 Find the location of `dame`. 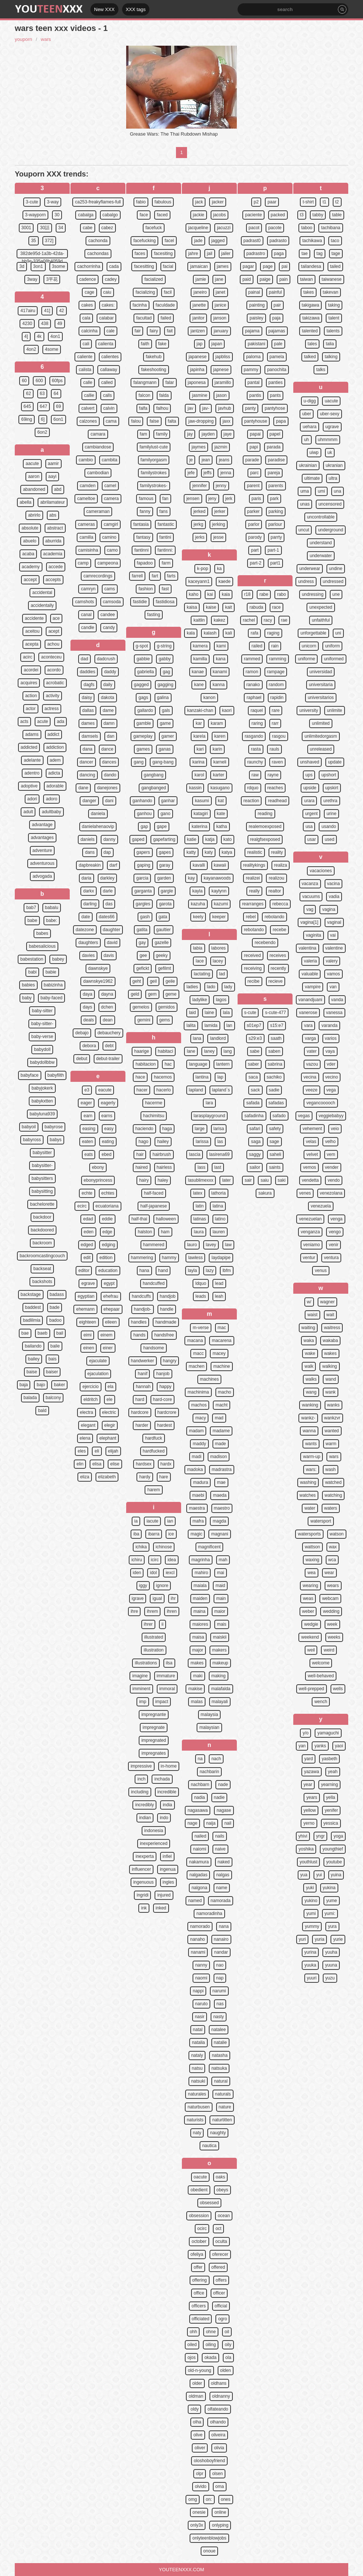

dame is located at coordinates (108, 710).